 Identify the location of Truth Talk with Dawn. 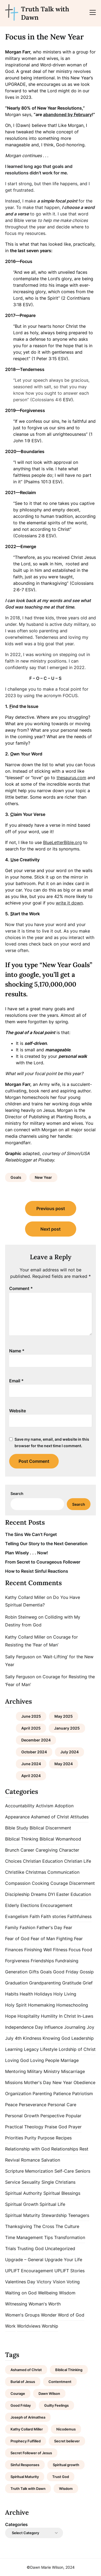
(45, 13).